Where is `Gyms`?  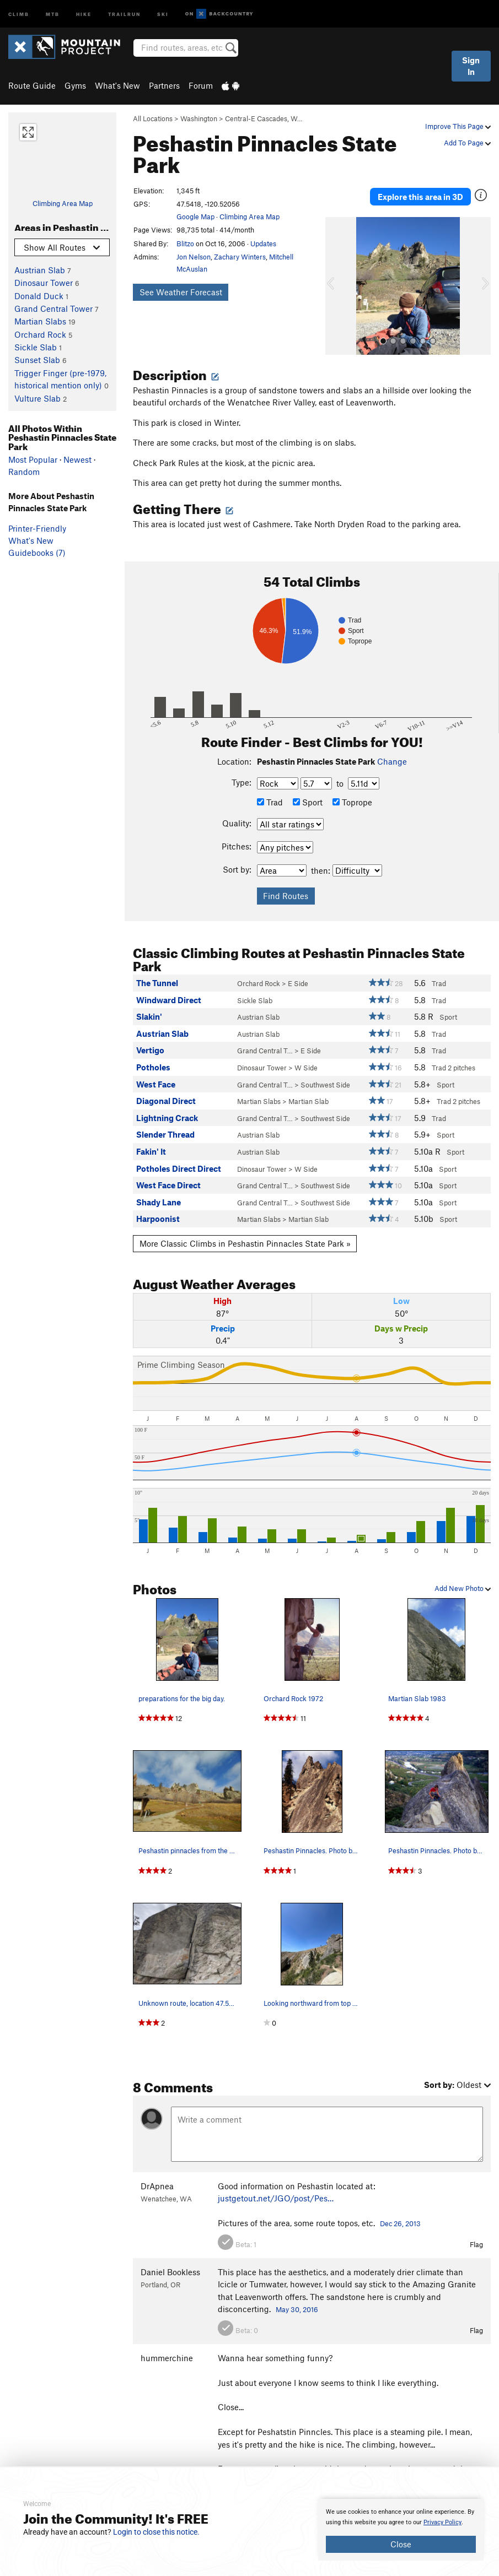
Gyms is located at coordinates (75, 85).